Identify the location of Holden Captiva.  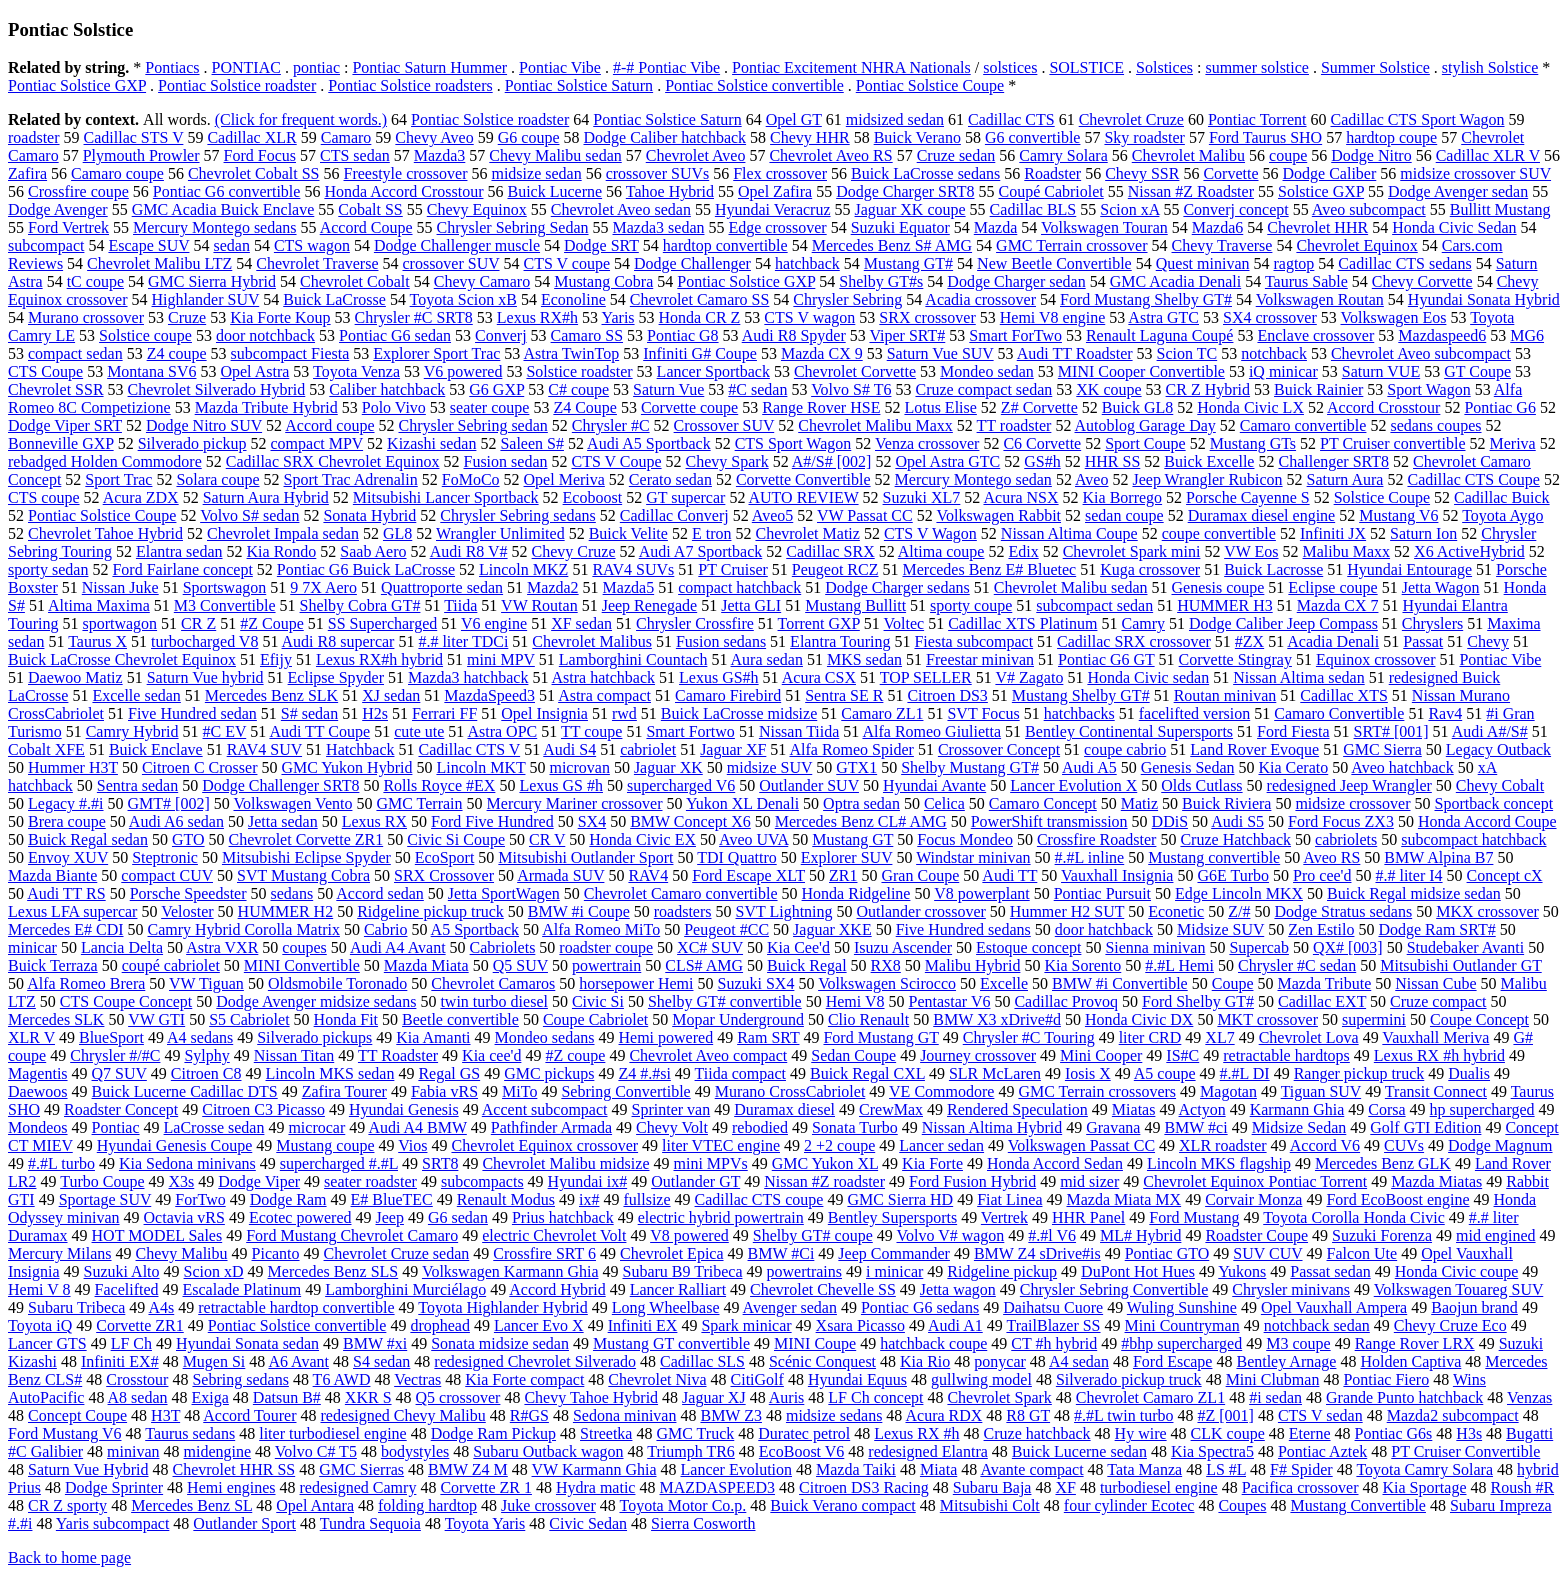
(1410, 1361).